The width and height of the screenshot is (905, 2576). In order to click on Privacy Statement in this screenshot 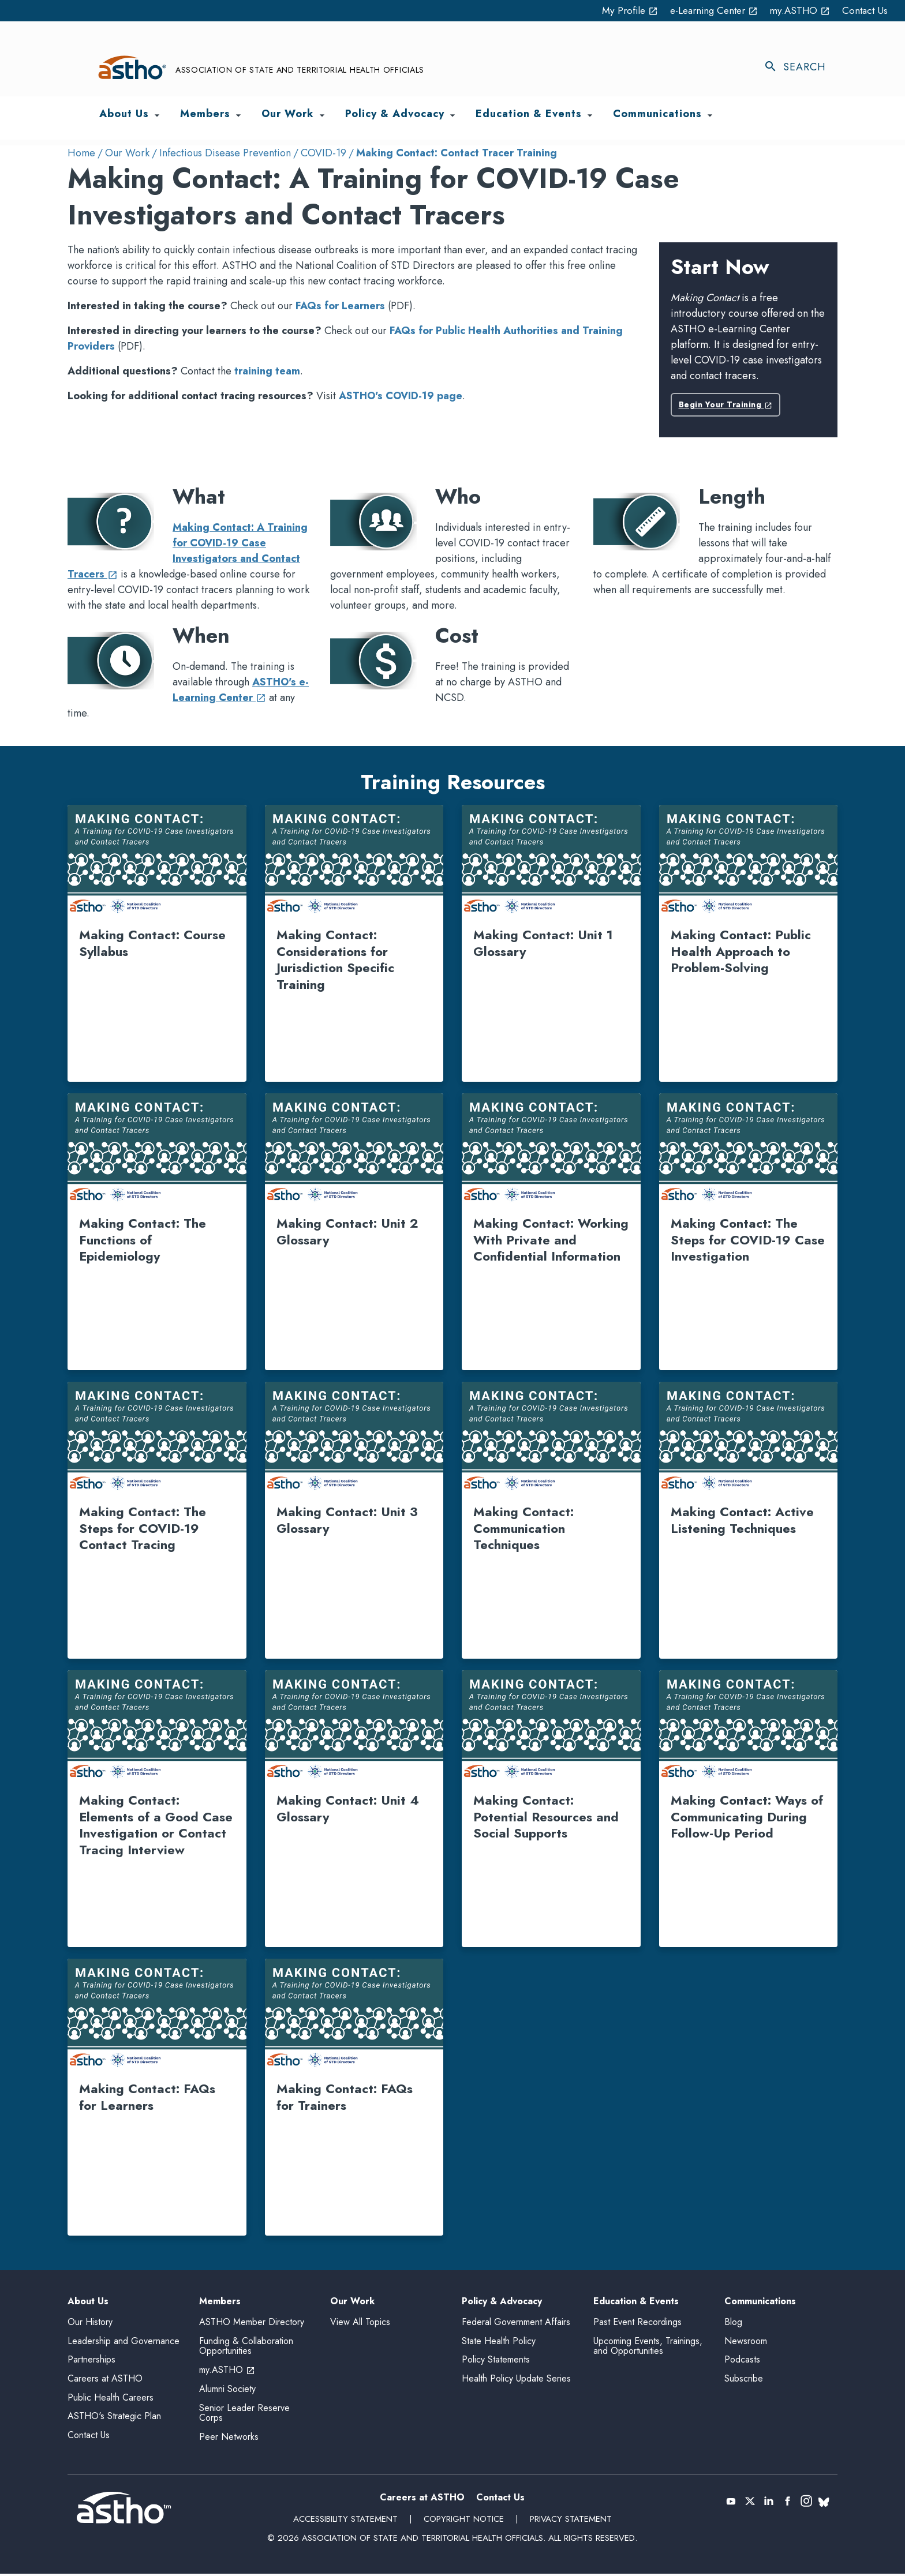, I will do `click(570, 2521)`.